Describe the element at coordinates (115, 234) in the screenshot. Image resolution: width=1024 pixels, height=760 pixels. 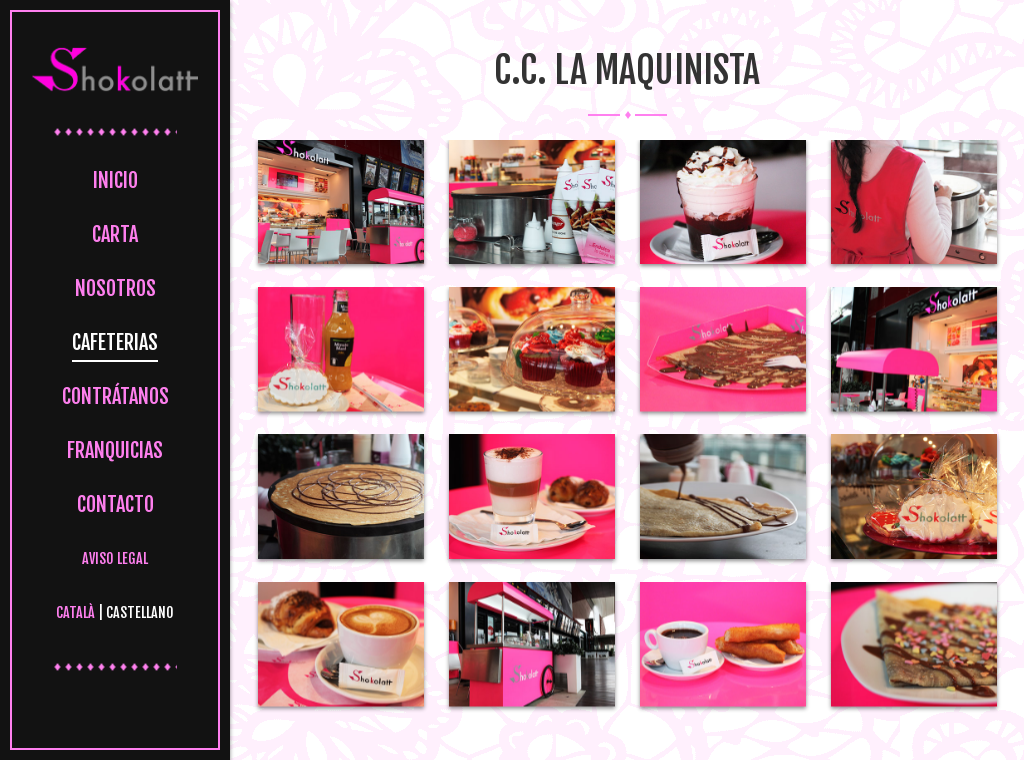
I see `Carta` at that location.